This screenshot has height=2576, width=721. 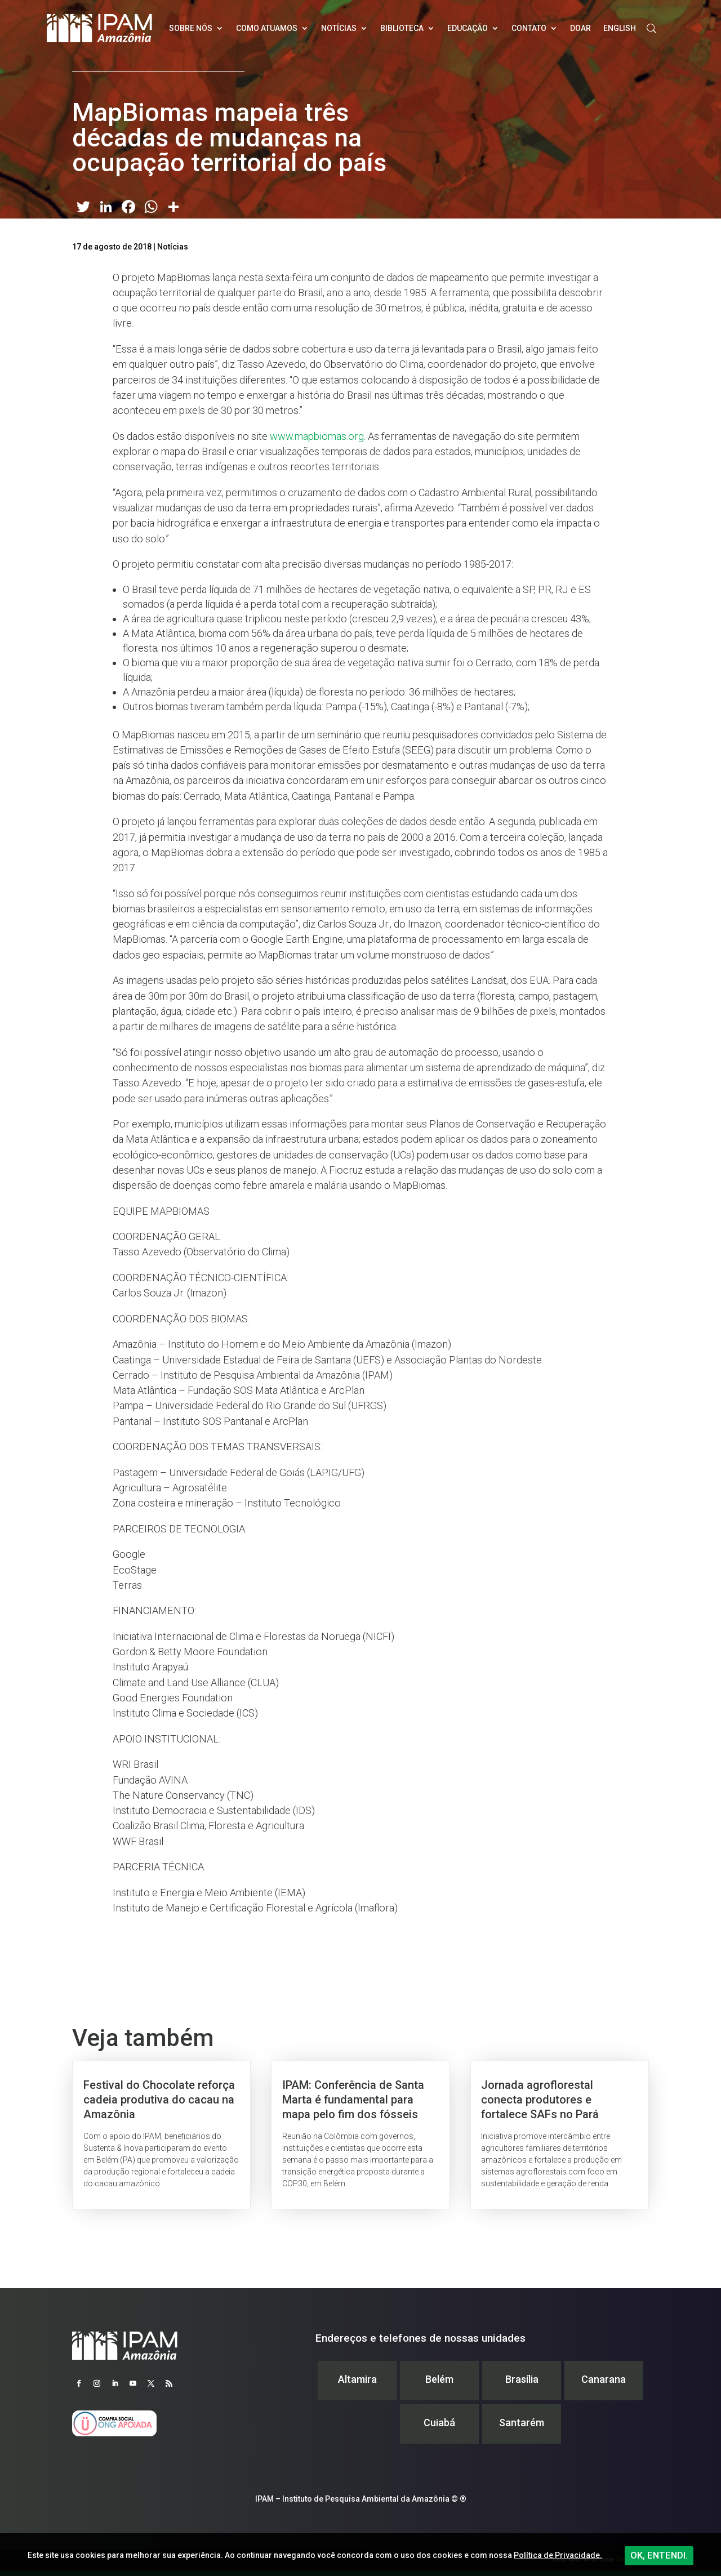 I want to click on www.mapbiomas.org, so click(x=317, y=436).